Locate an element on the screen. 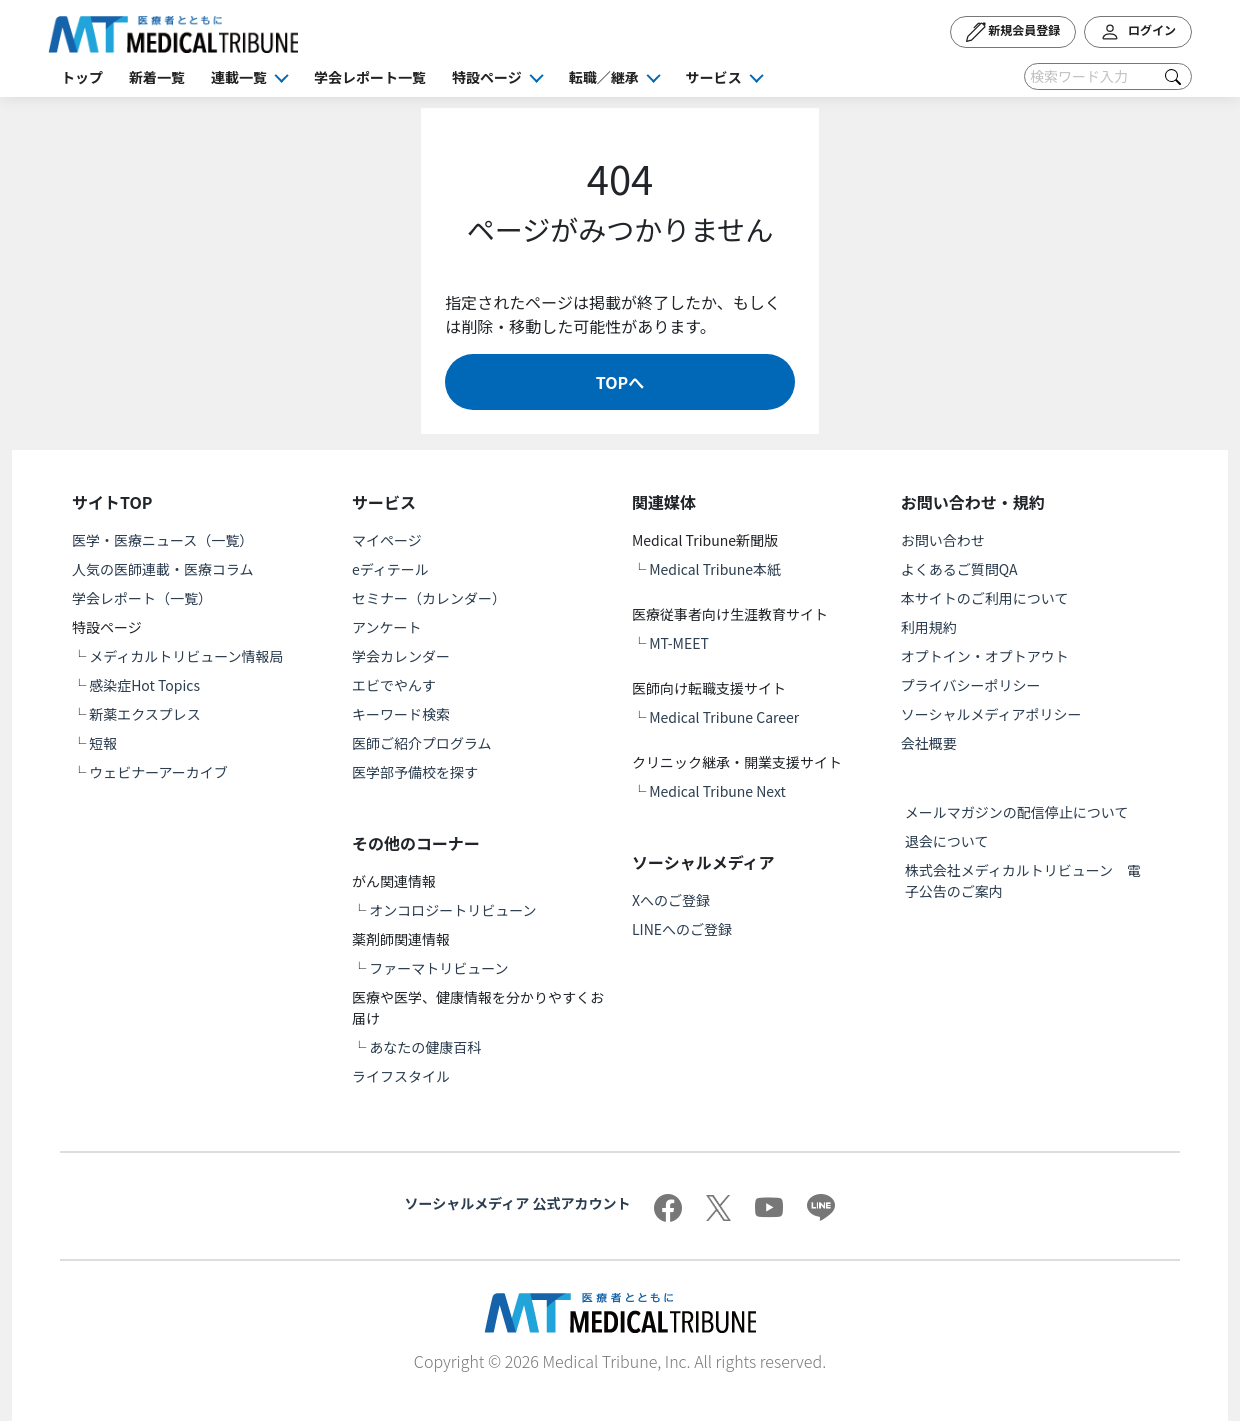  医師ご紹介プログラム is located at coordinates (422, 743).